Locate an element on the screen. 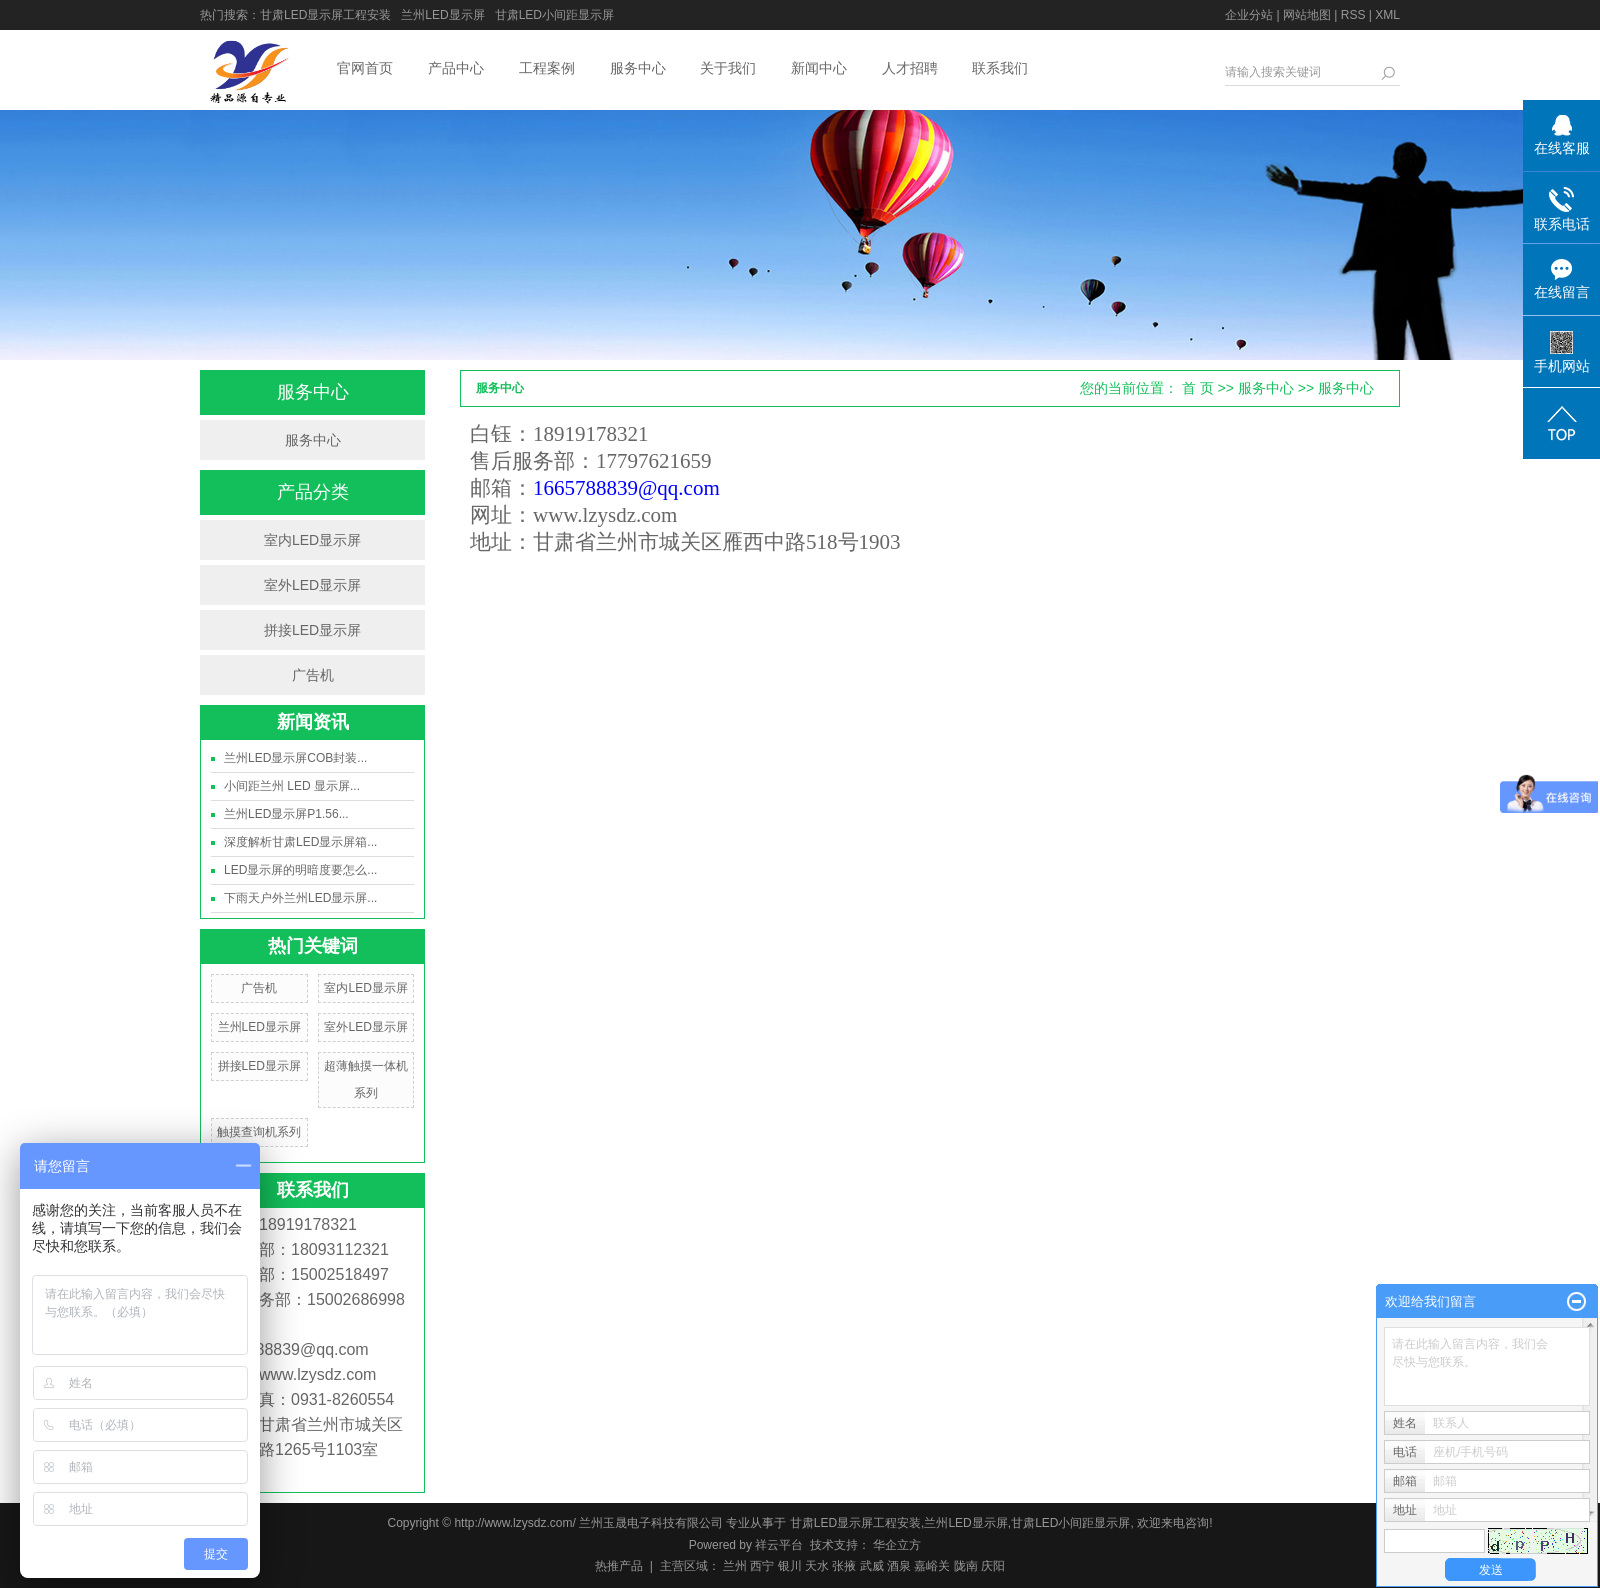  兰州 is located at coordinates (735, 1566).